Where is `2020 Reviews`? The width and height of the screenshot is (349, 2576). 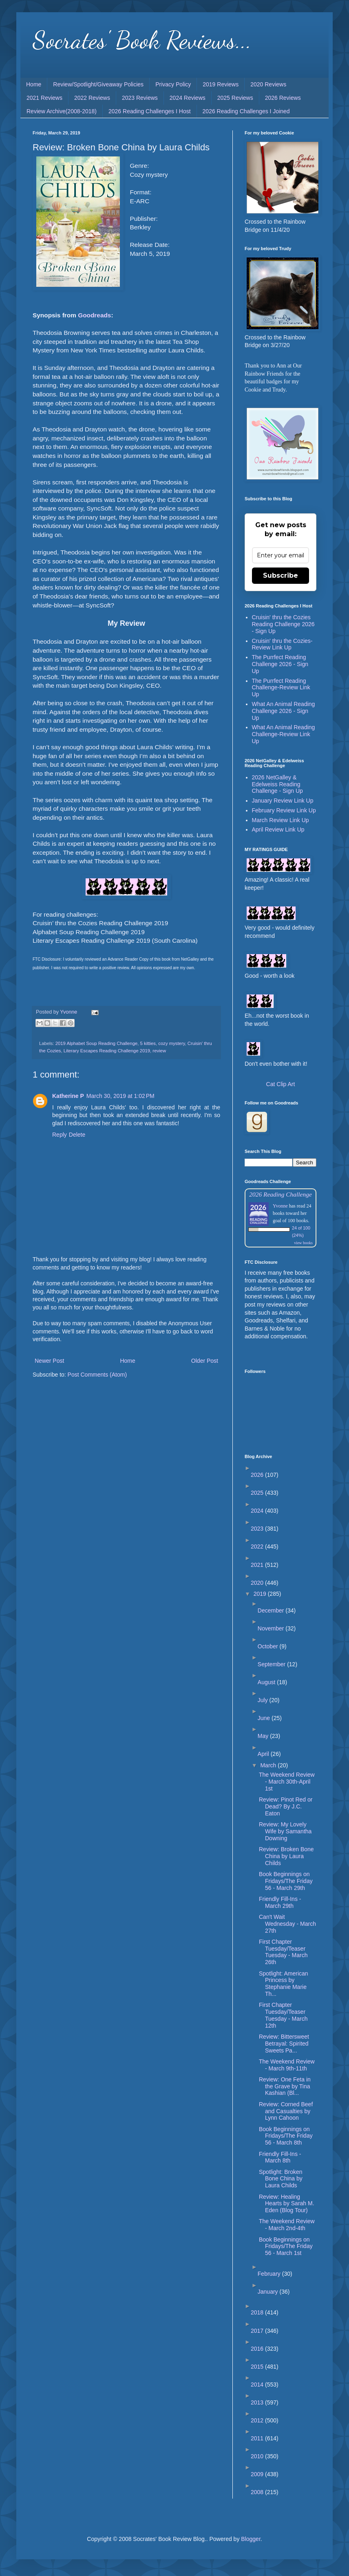 2020 Reviews is located at coordinates (268, 84).